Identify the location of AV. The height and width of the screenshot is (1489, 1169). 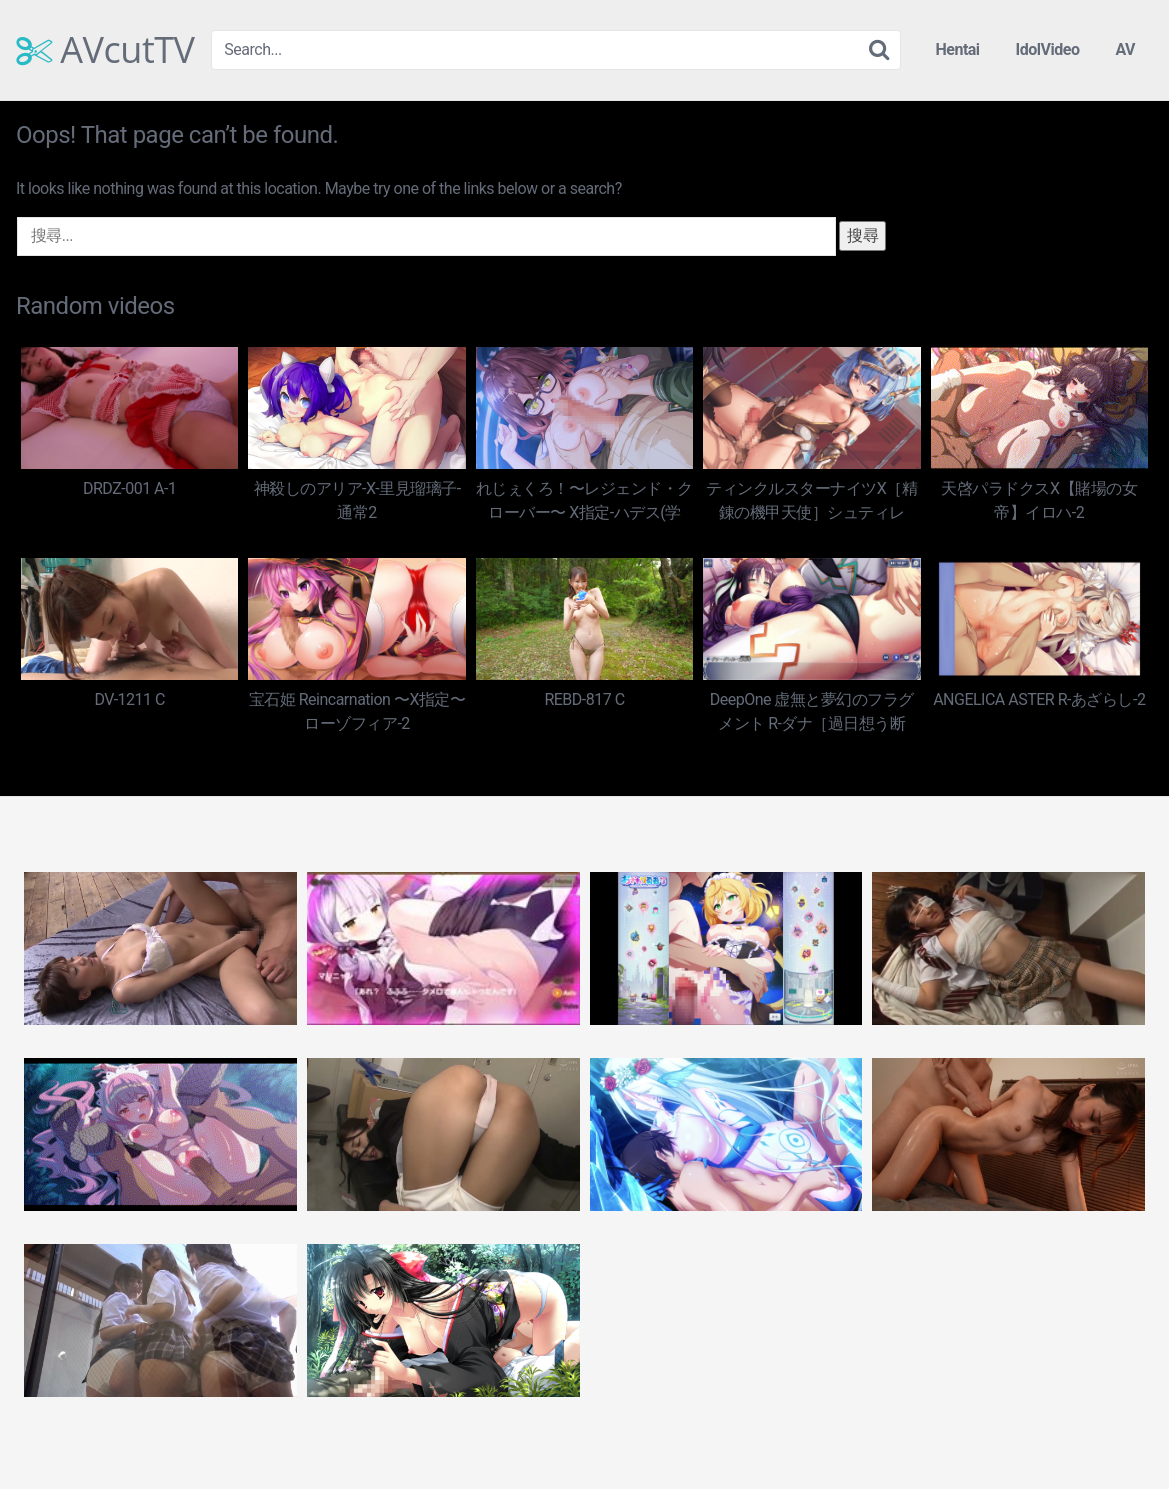
(1125, 49).